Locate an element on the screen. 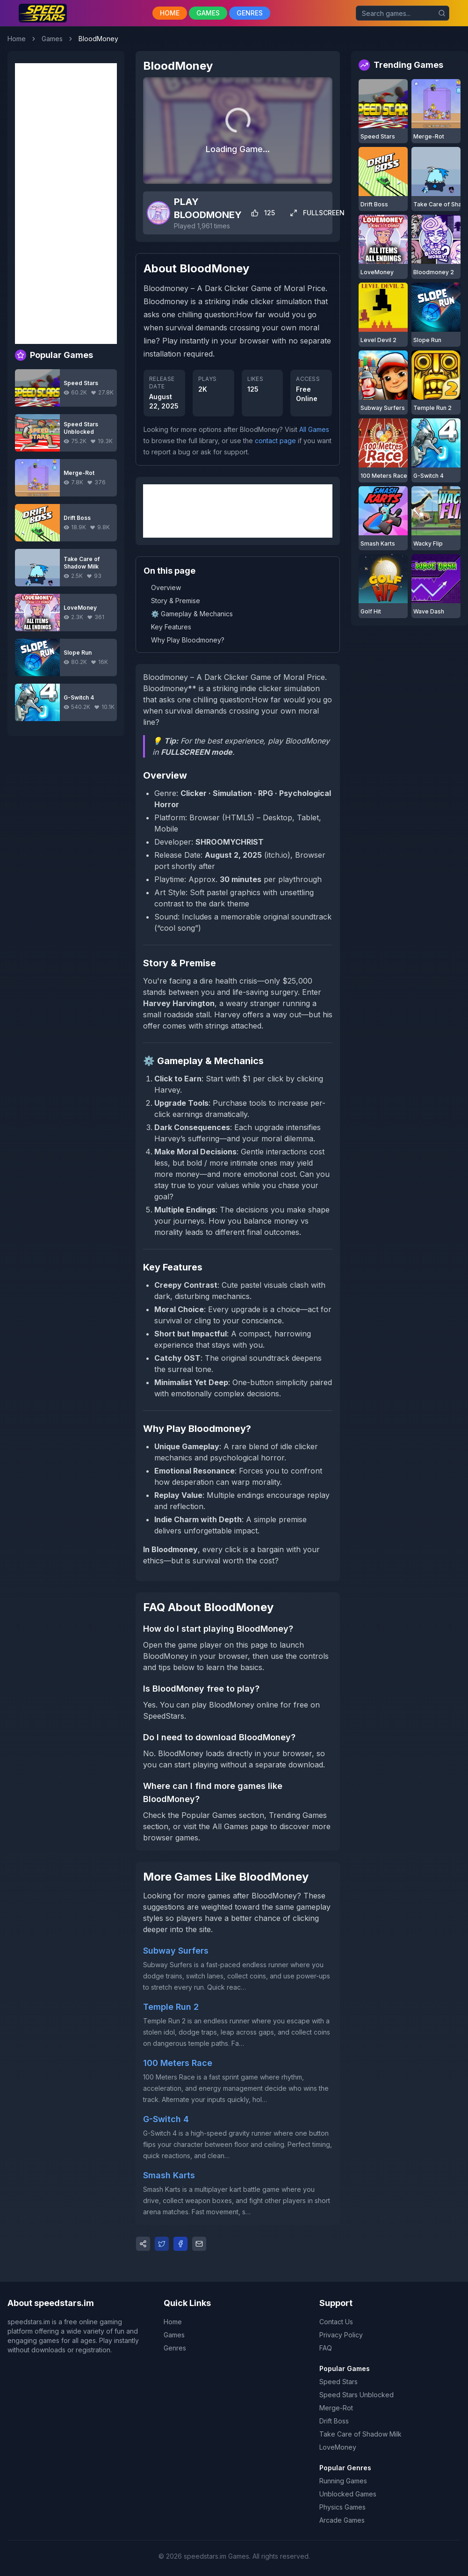 The width and height of the screenshot is (468, 2576). HOME is located at coordinates (170, 13).